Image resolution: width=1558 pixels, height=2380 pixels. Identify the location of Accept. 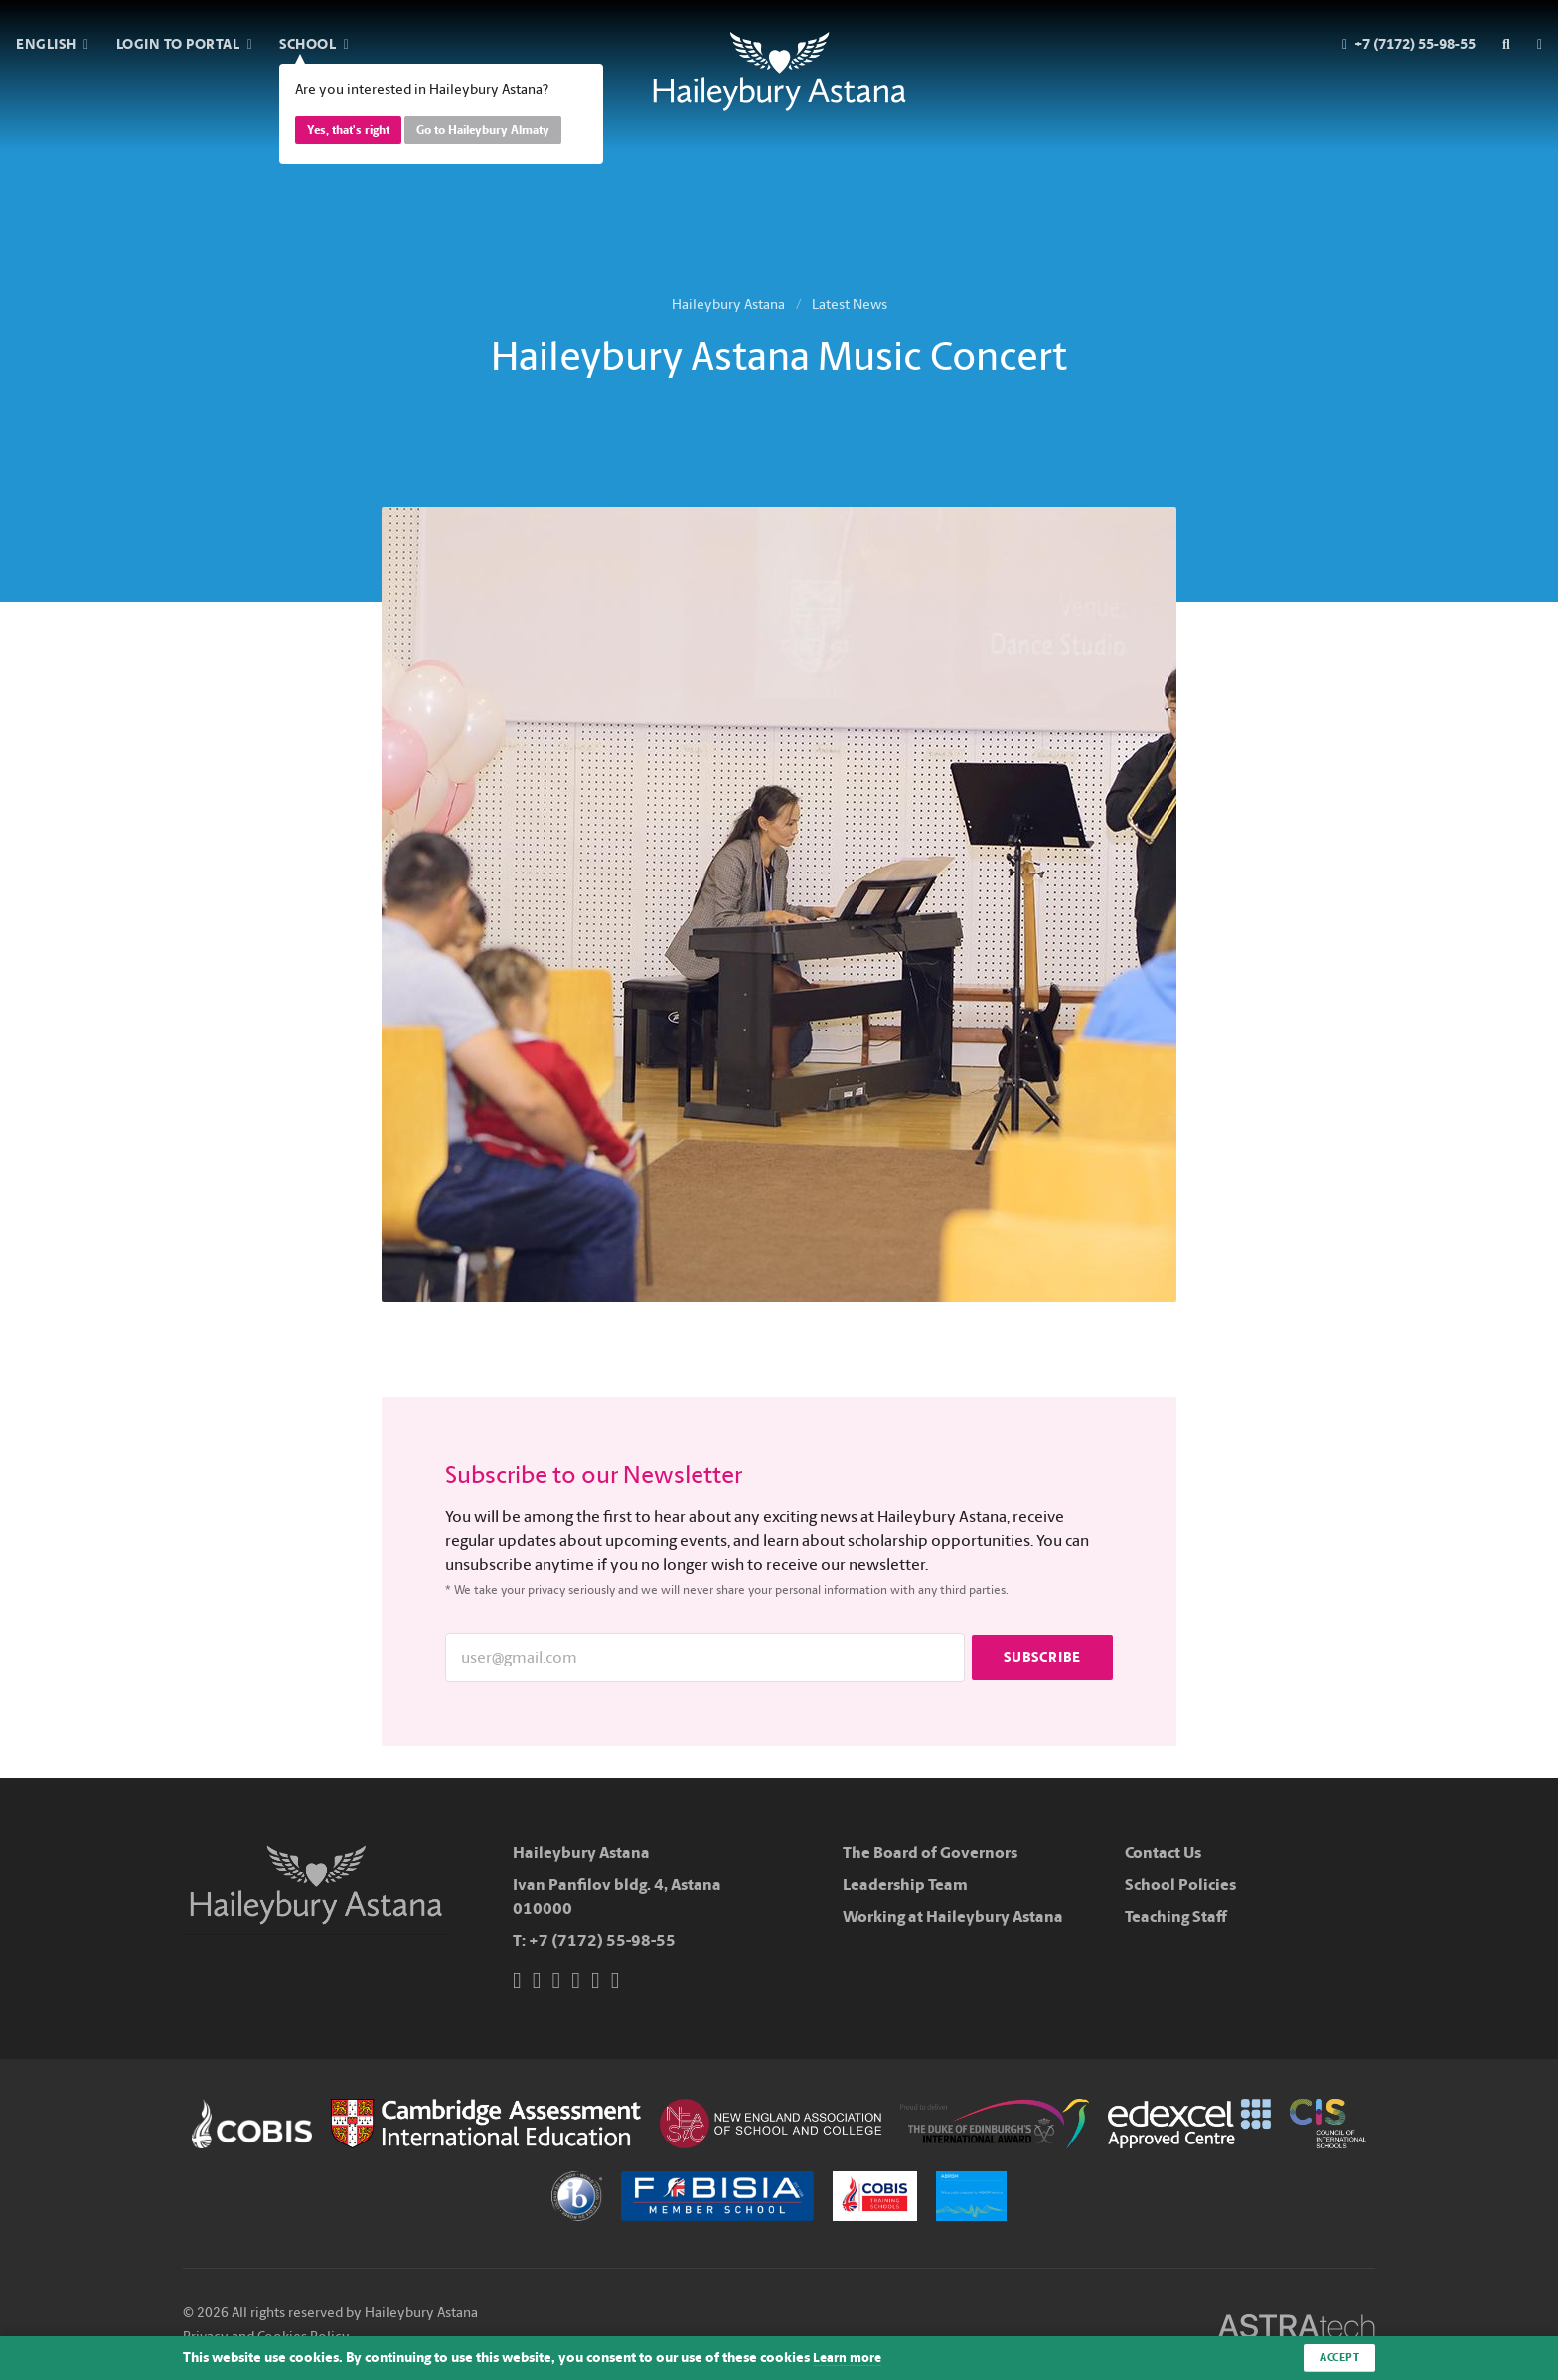
(1337, 2357).